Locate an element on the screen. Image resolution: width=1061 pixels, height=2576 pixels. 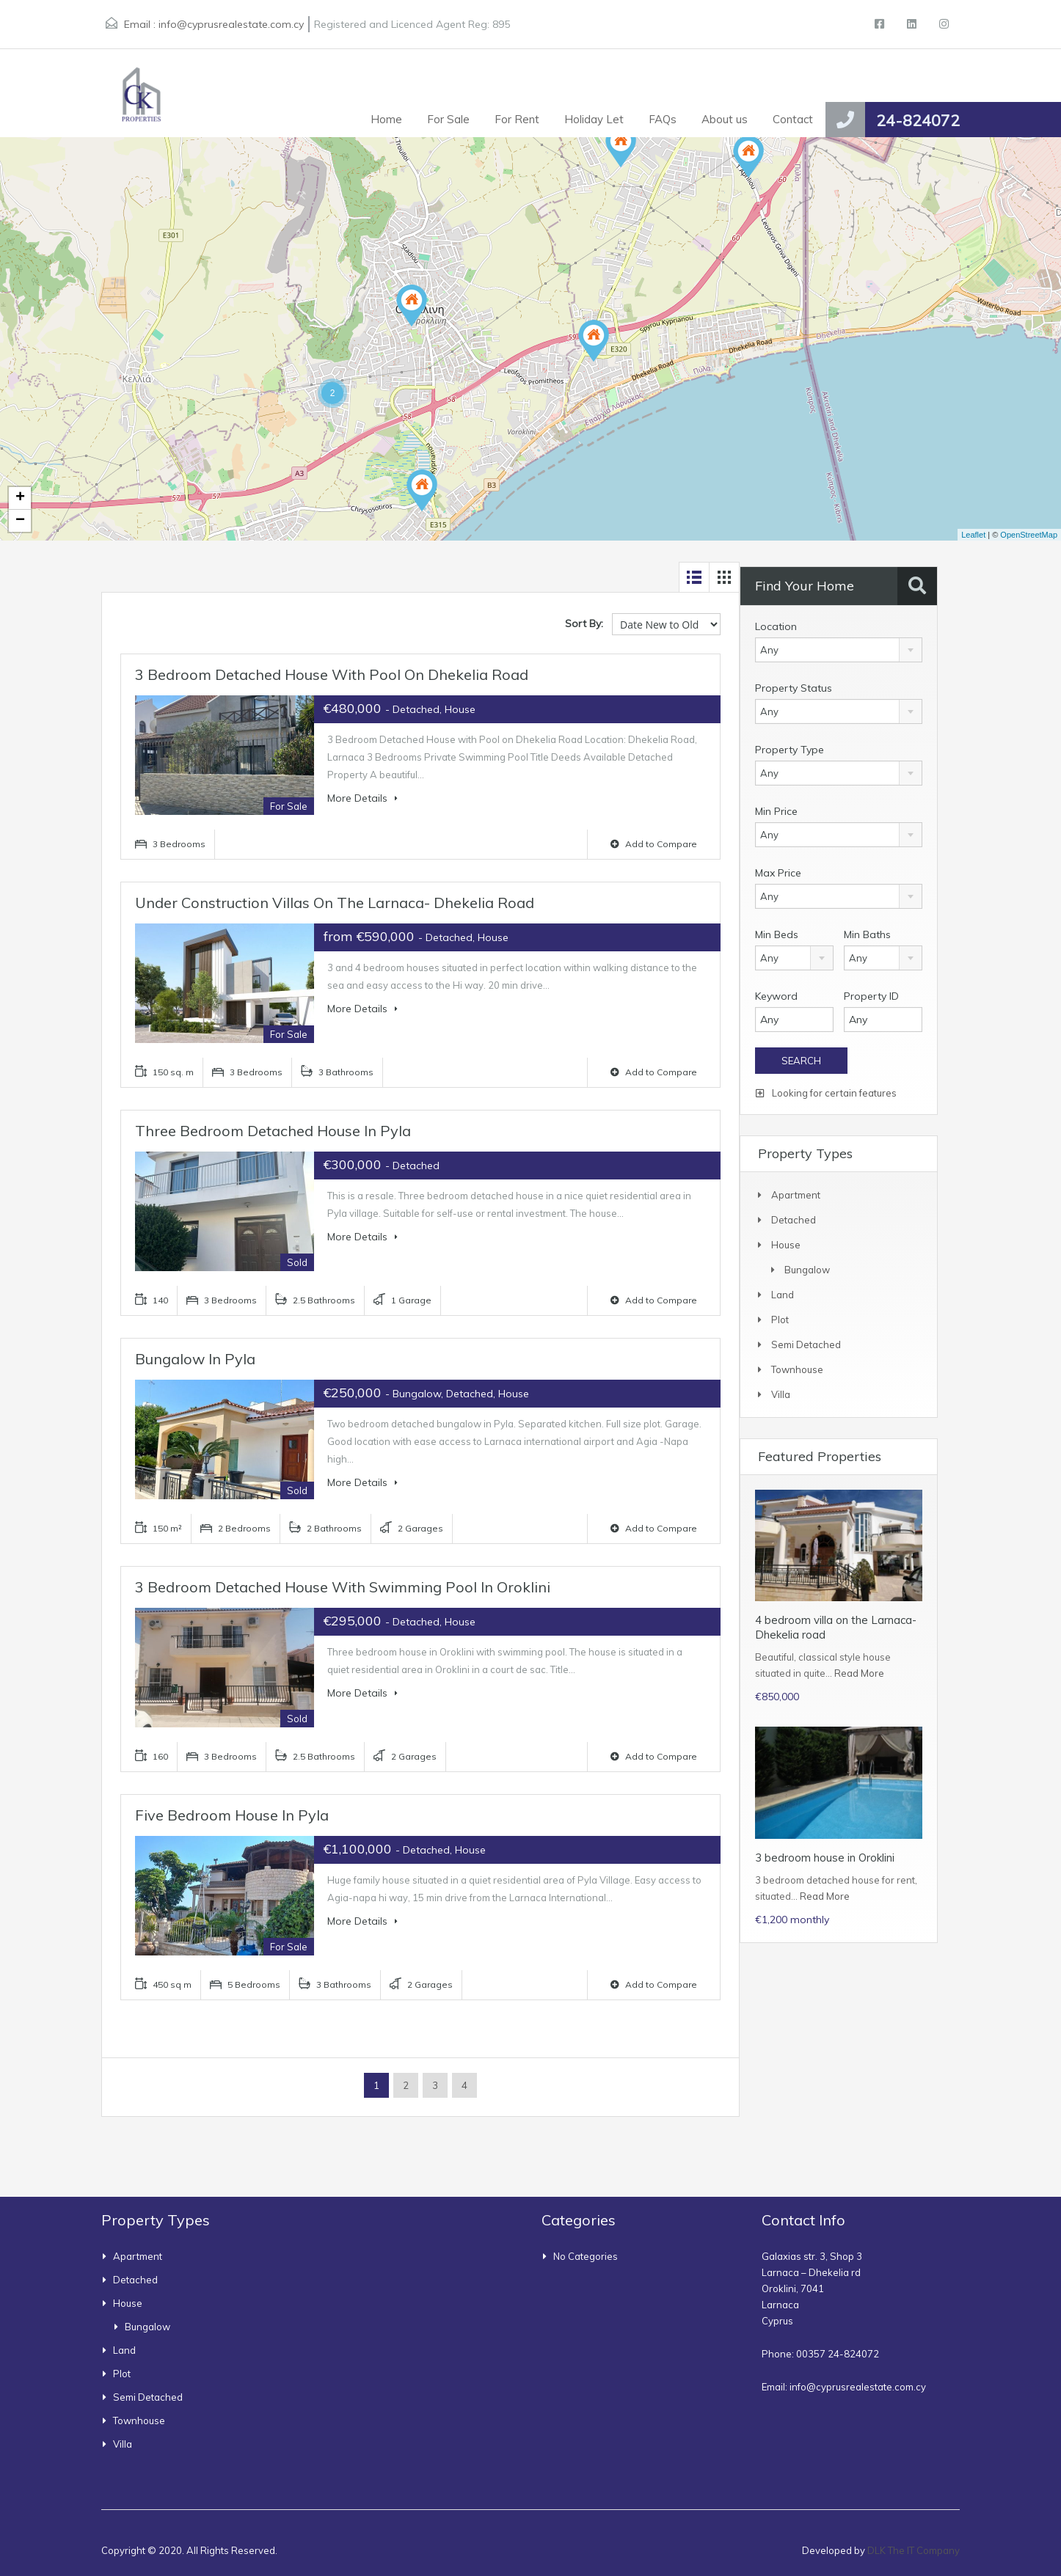
More Details is located at coordinates (362, 798).